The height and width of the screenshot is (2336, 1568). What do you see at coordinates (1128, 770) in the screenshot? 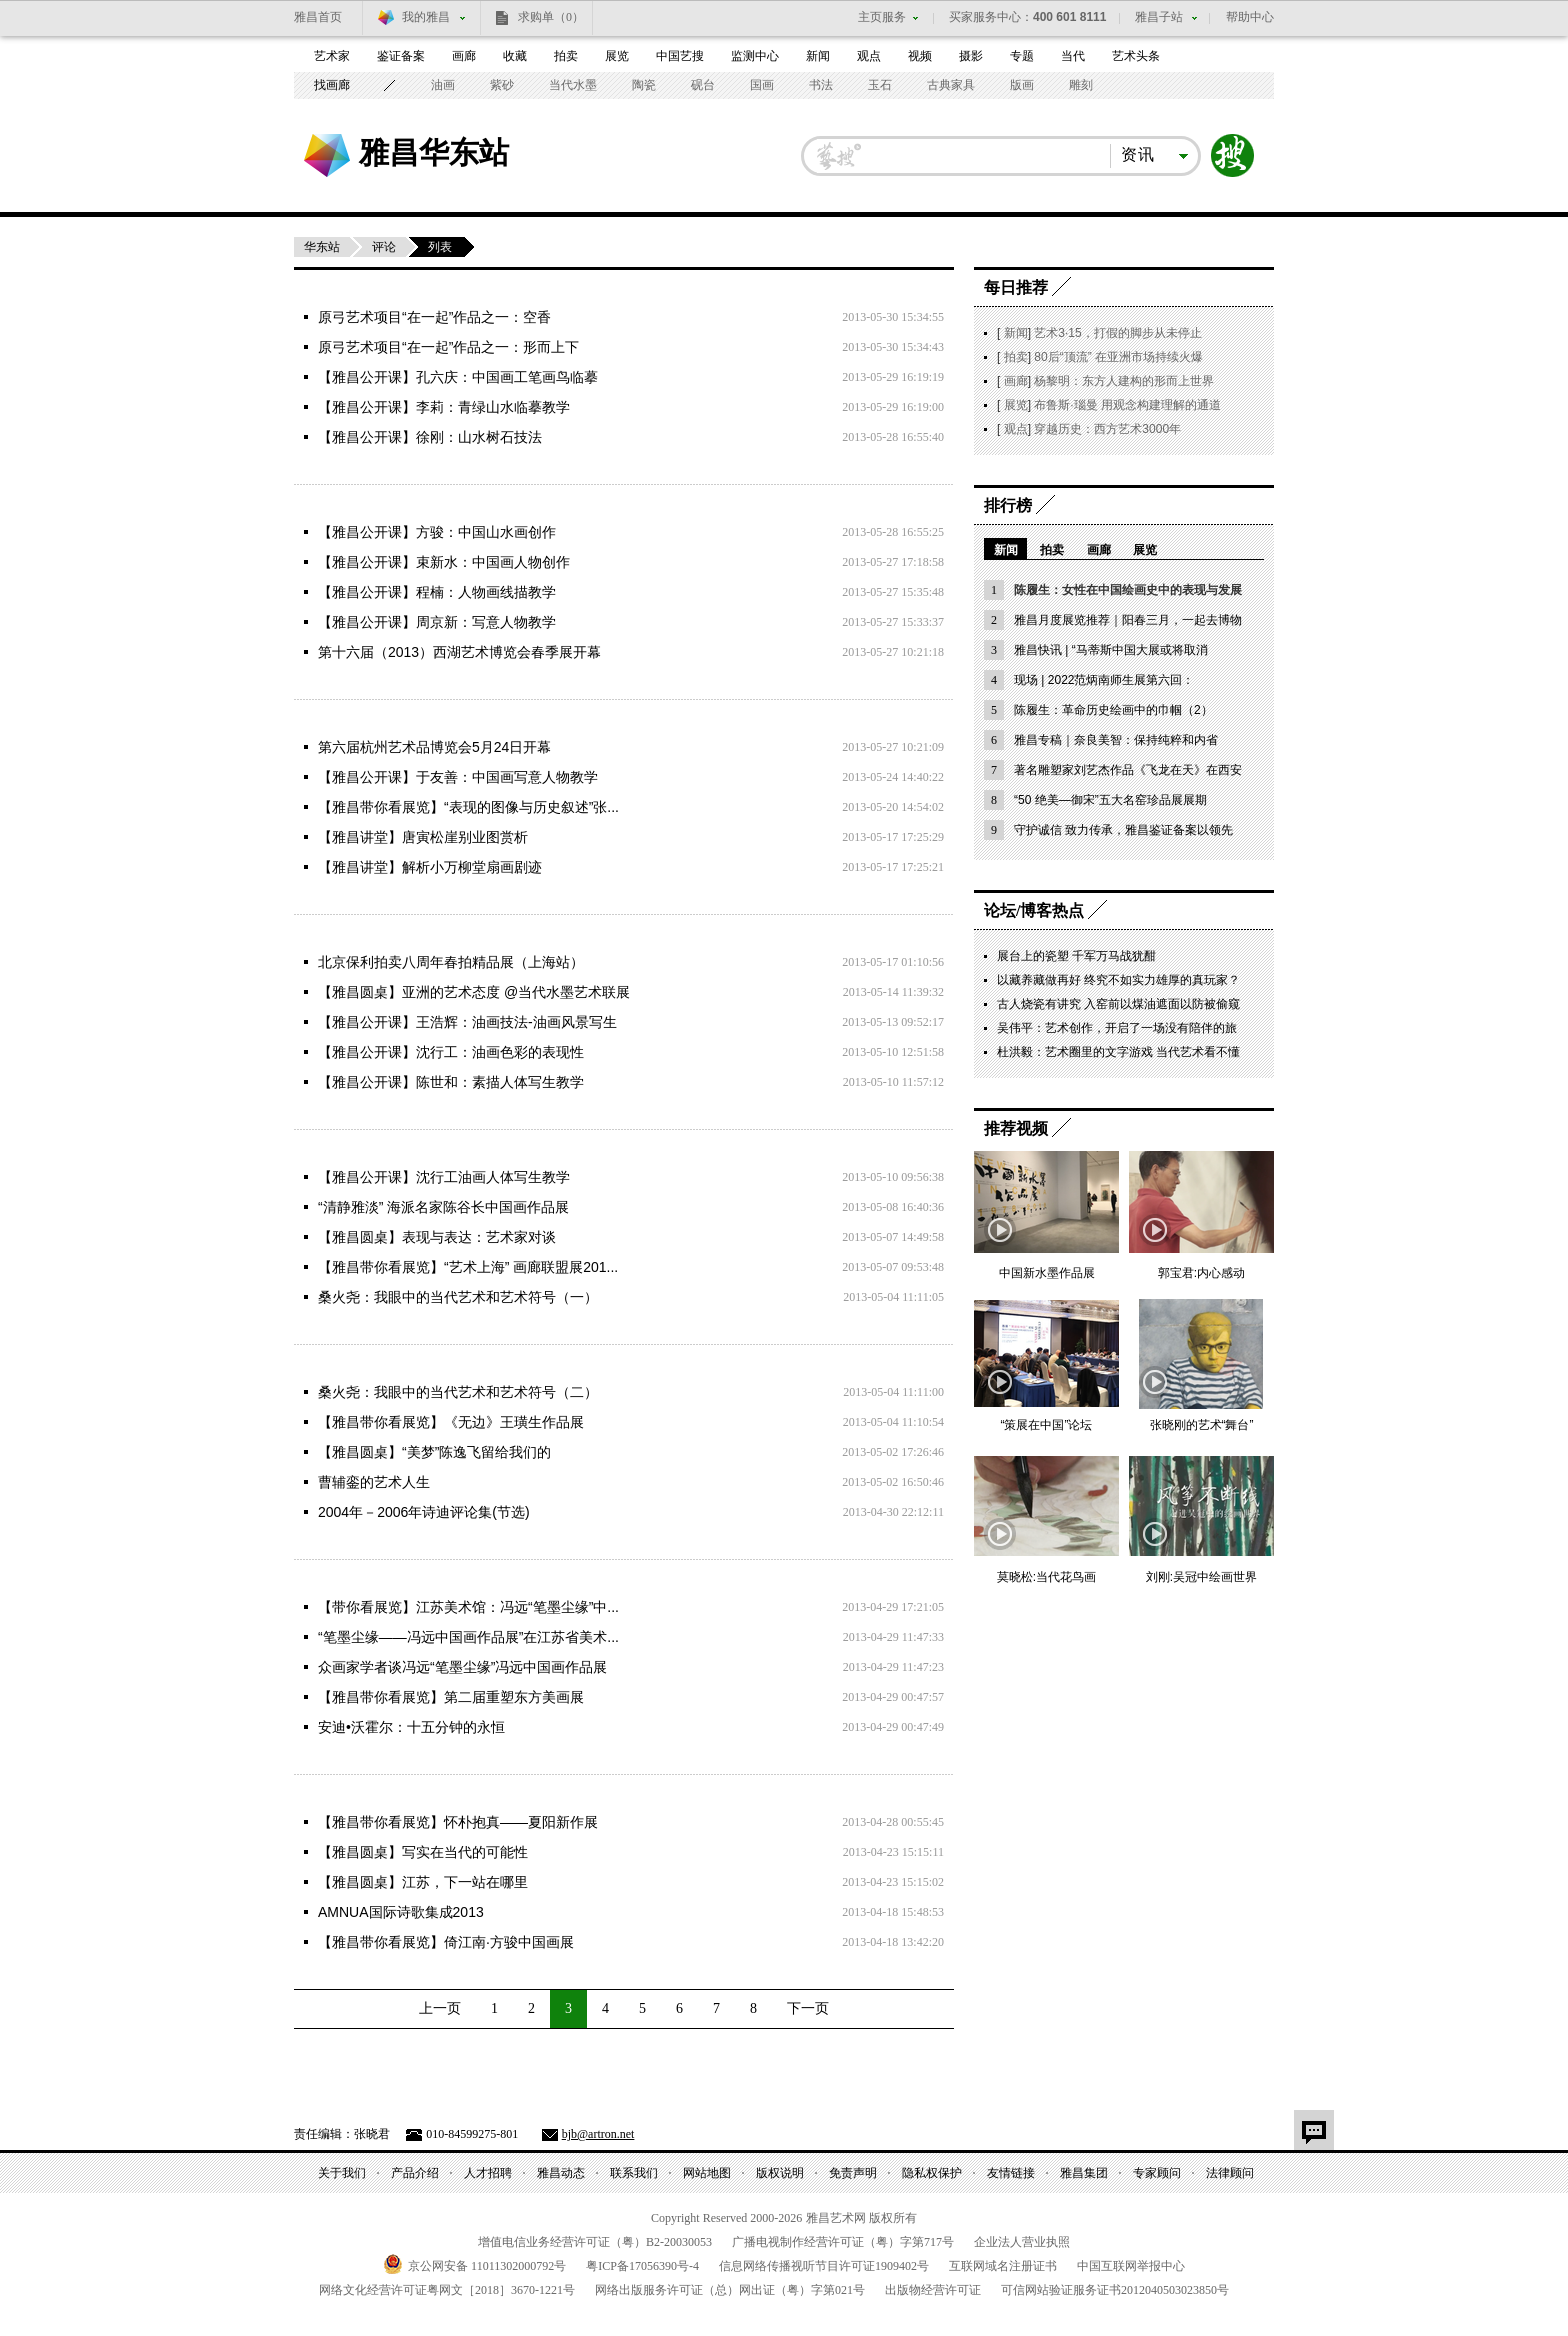
I see `著名雕塑家刘艺杰作品《飞龙在天》在西安` at bounding box center [1128, 770].